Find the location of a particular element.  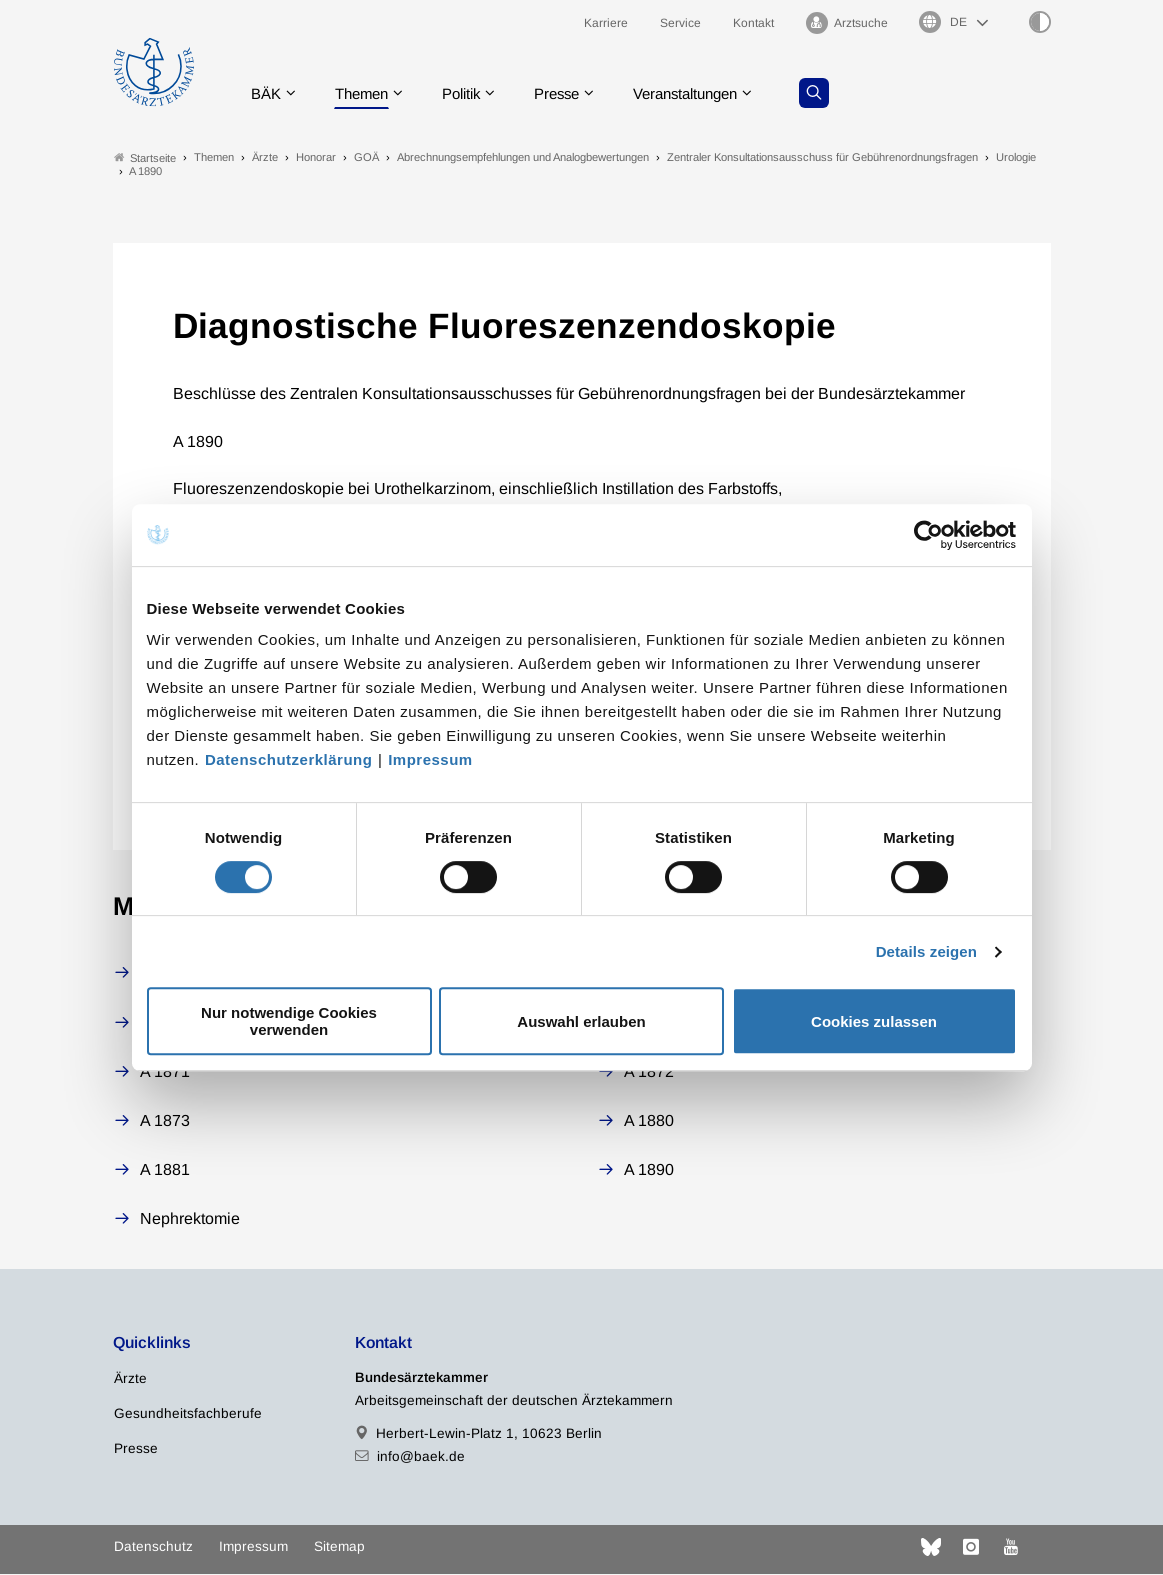

Presse is located at coordinates (574, 94).